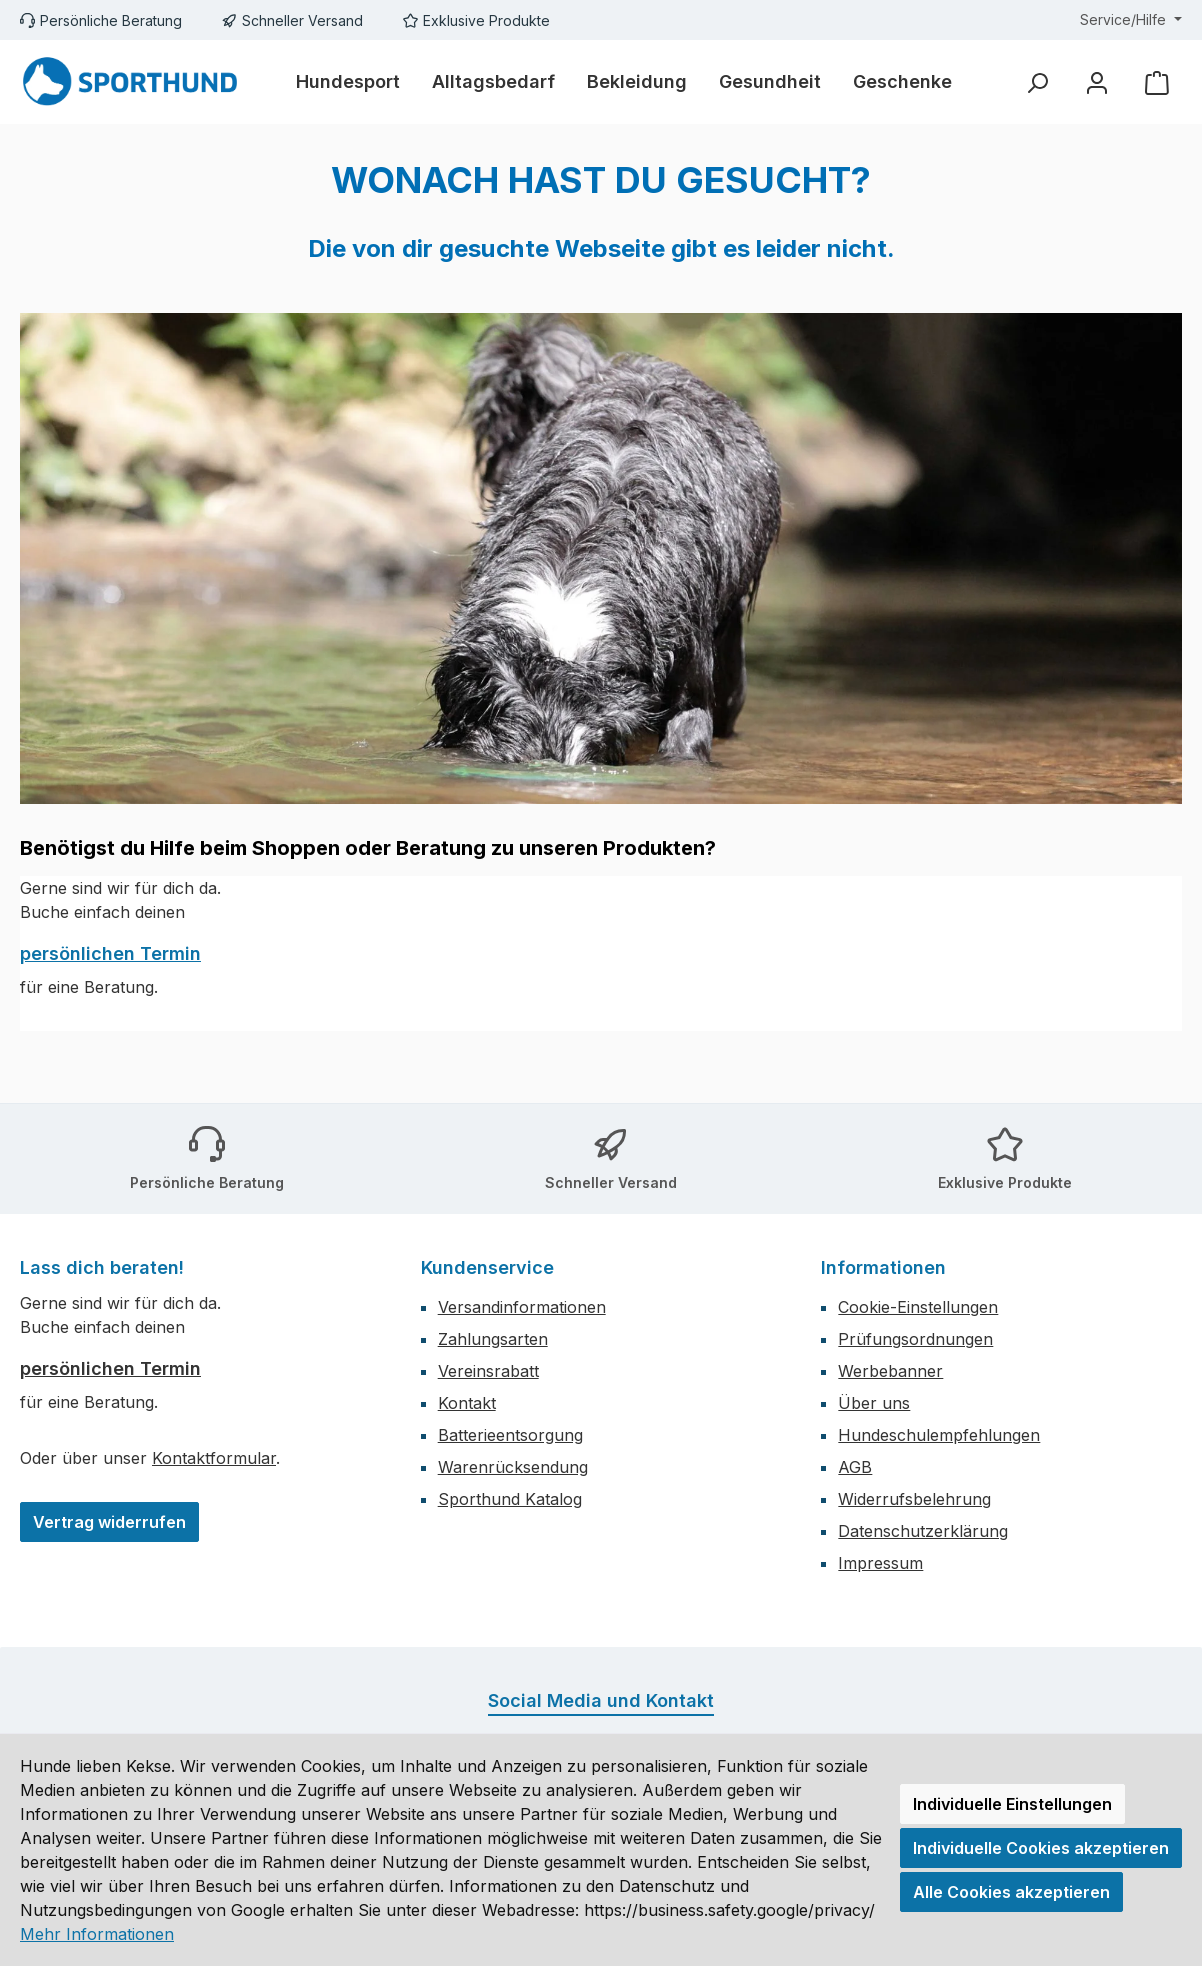 The width and height of the screenshot is (1202, 1966). I want to click on Sporthund Katalog, so click(510, 1499).